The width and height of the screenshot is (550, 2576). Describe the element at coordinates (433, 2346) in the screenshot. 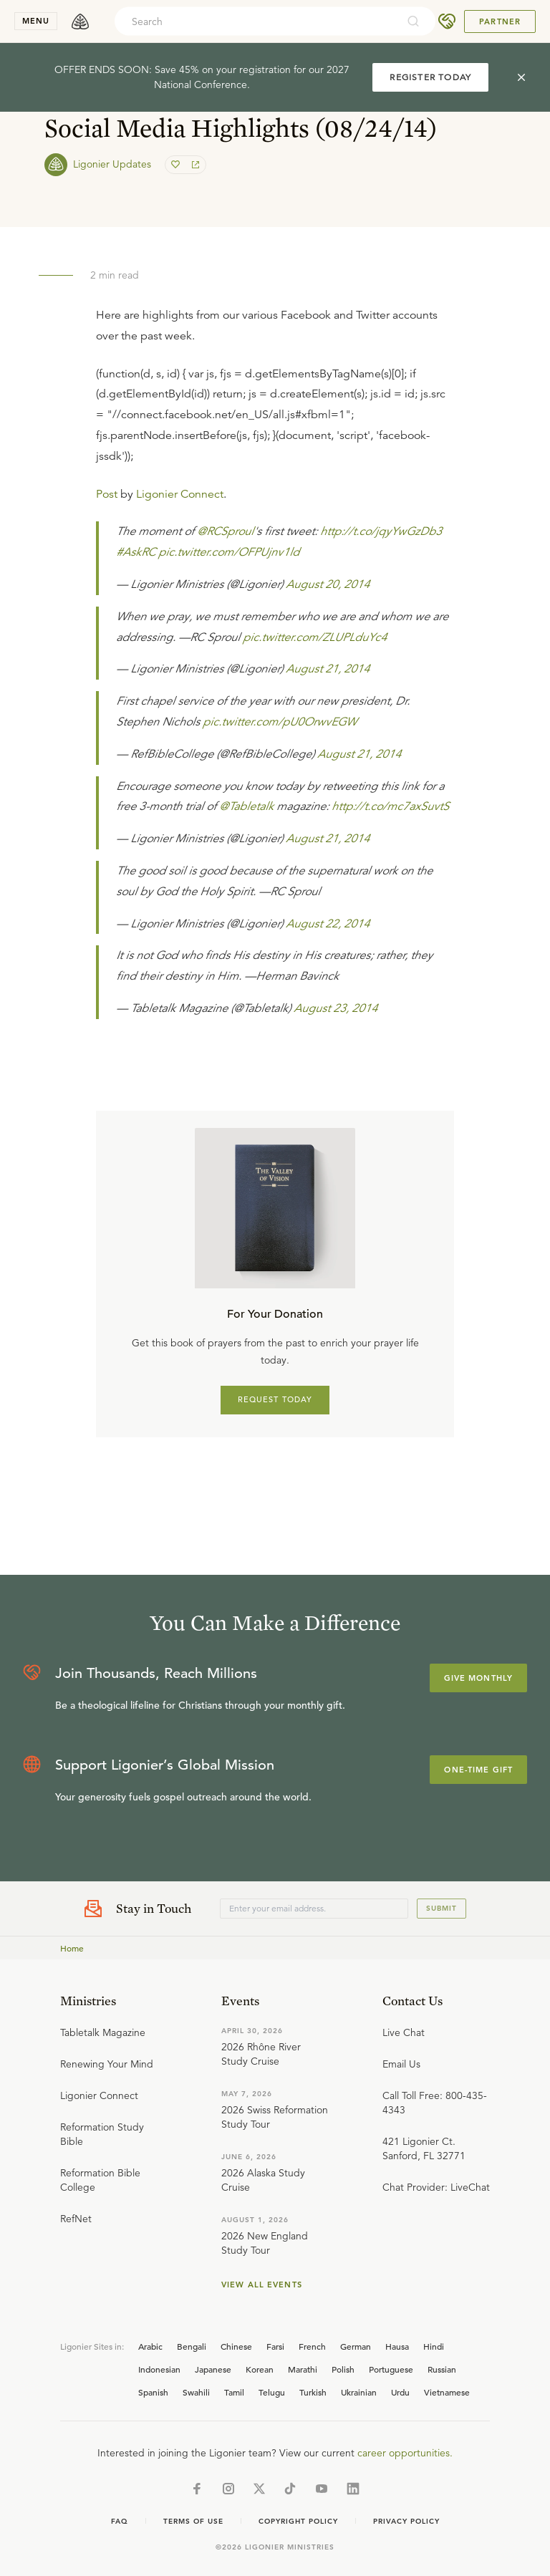

I see `Hindi` at that location.